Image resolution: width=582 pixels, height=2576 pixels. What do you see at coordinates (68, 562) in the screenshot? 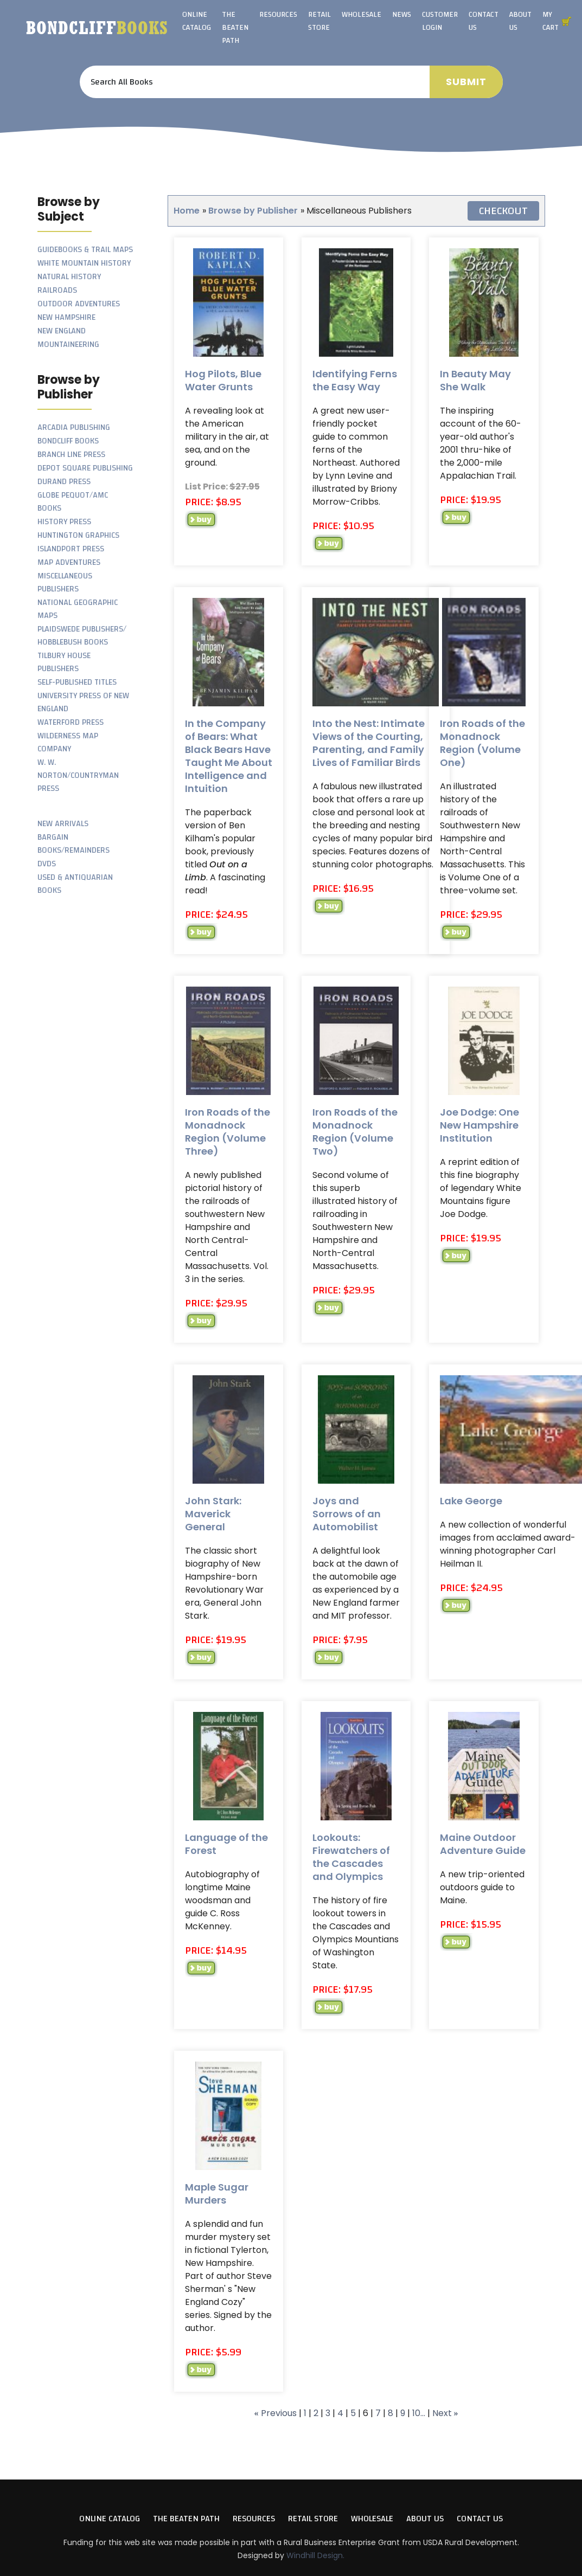
I see `Map Adventures` at bounding box center [68, 562].